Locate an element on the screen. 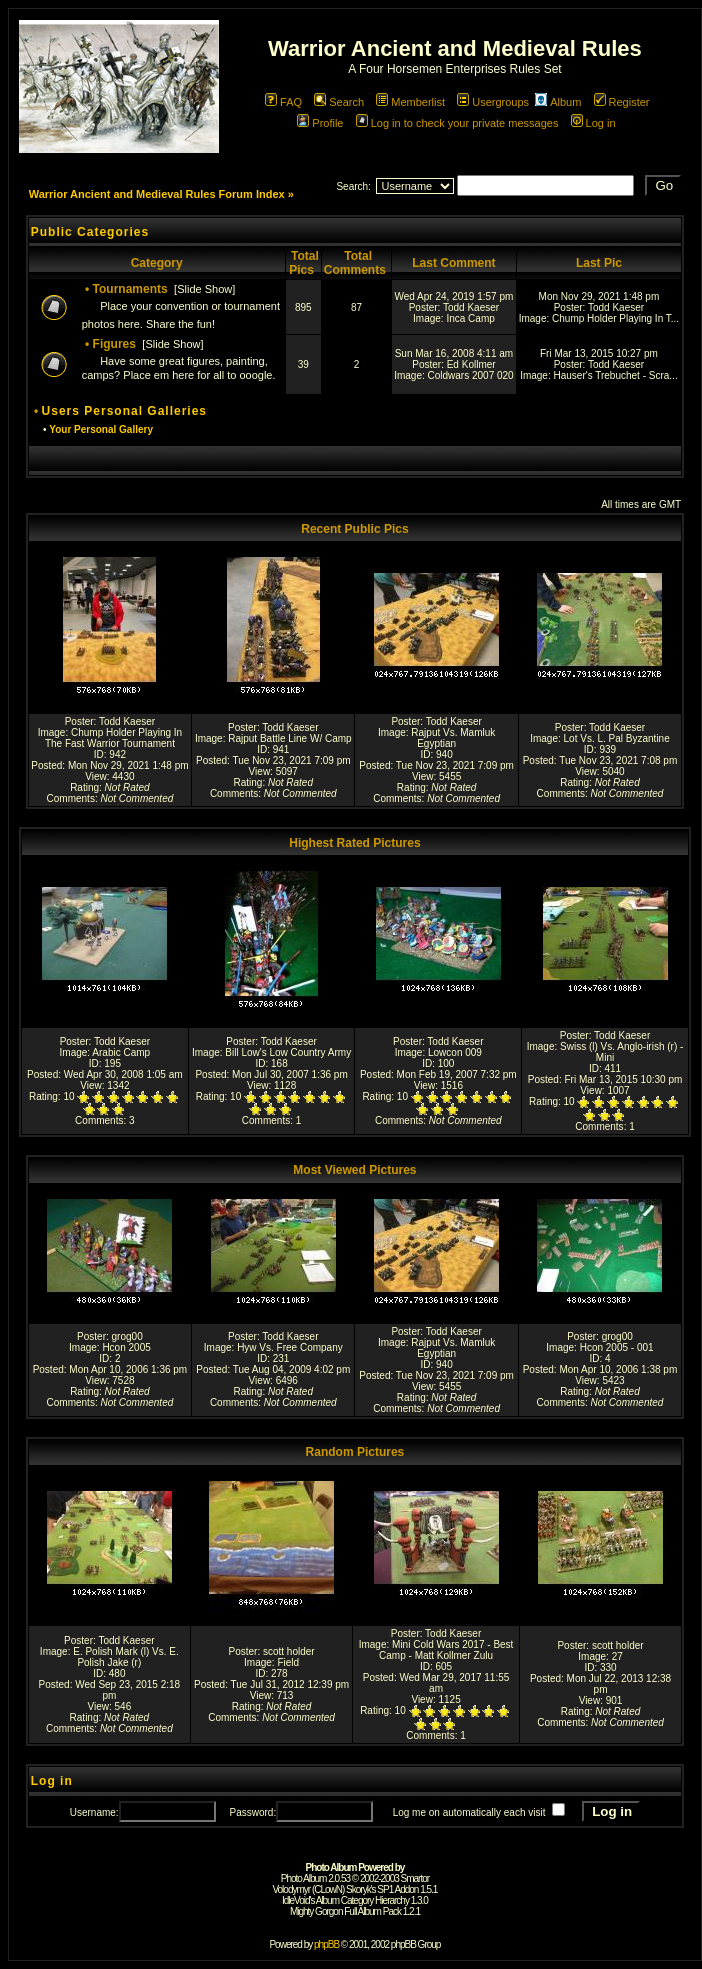 Image resolution: width=702 pixels, height=1969 pixels. Figures is located at coordinates (114, 344).